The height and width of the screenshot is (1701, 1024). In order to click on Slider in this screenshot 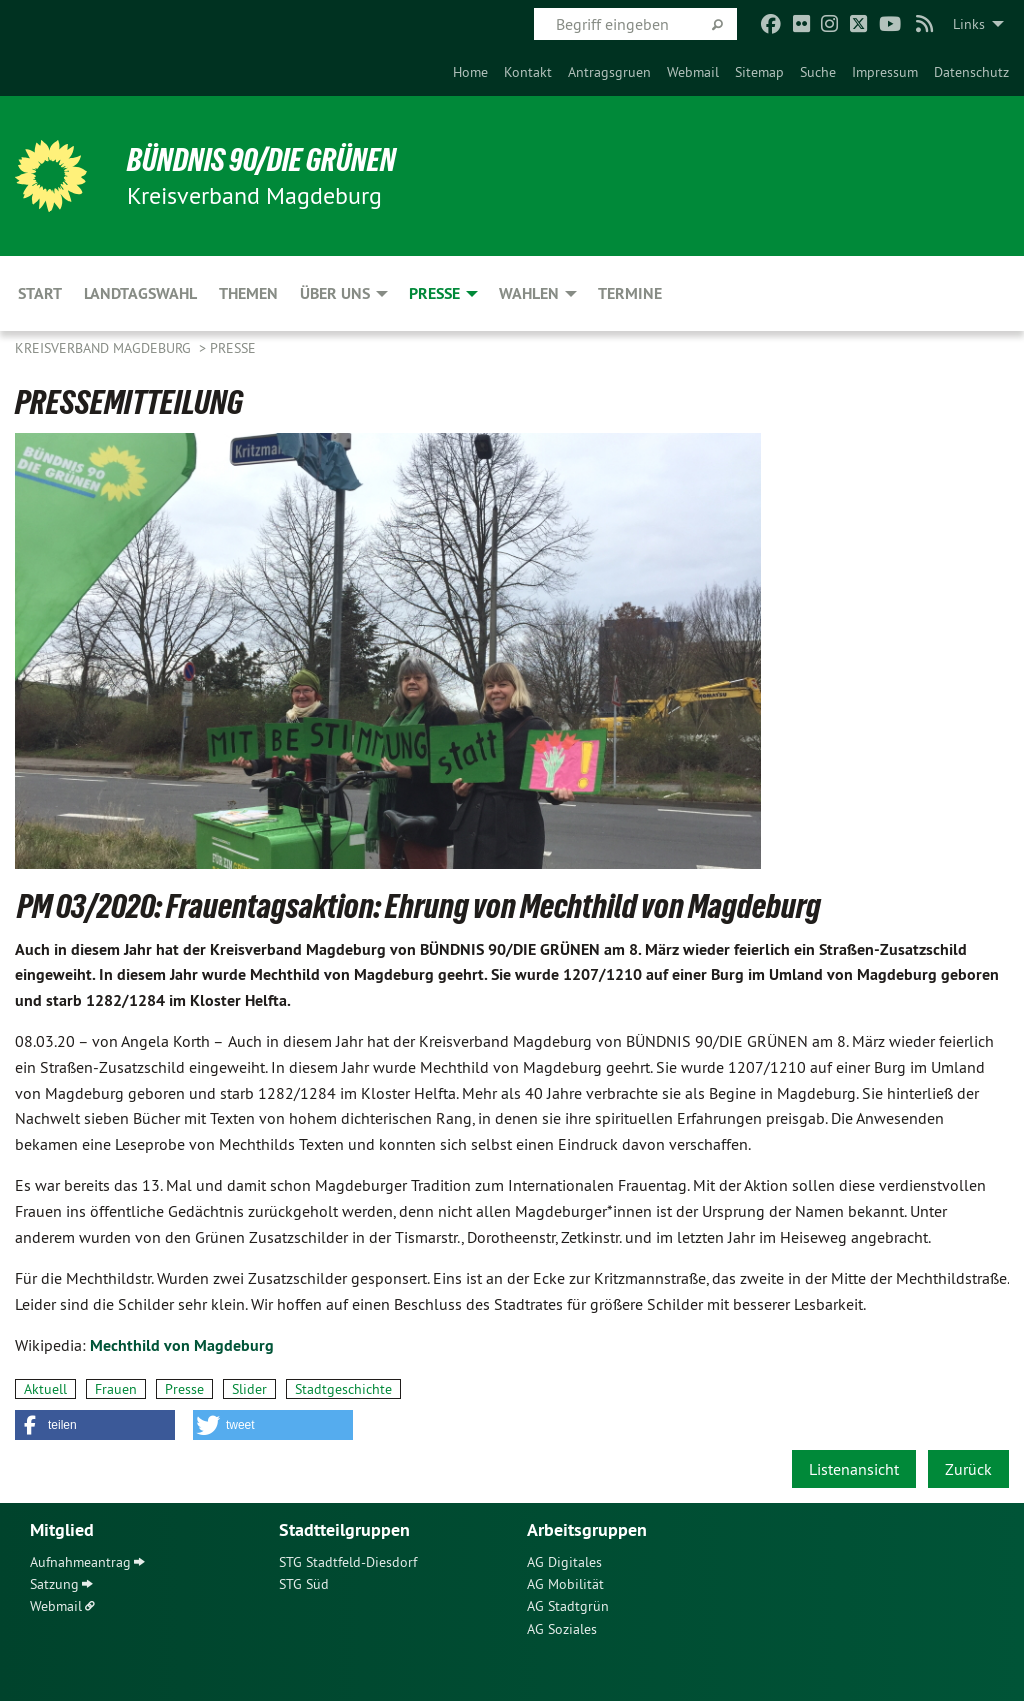, I will do `click(249, 1389)`.